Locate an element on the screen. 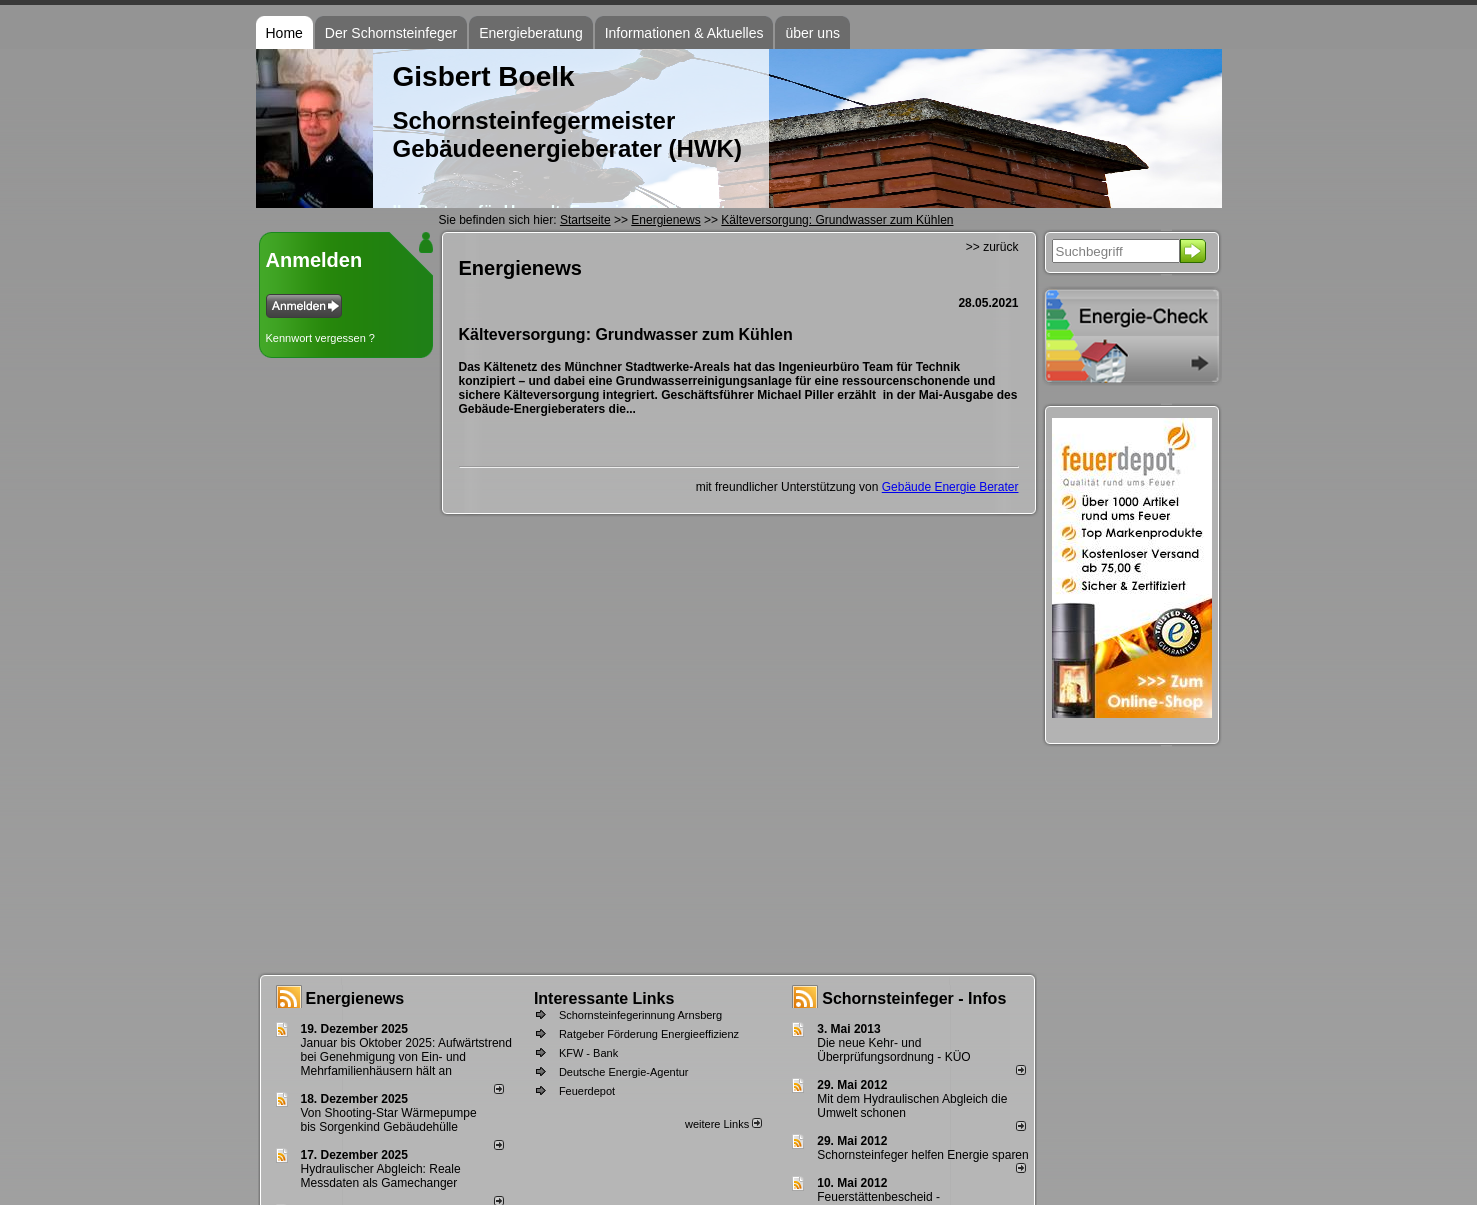  Deutsche Energie-Agentur is located at coordinates (624, 1072).